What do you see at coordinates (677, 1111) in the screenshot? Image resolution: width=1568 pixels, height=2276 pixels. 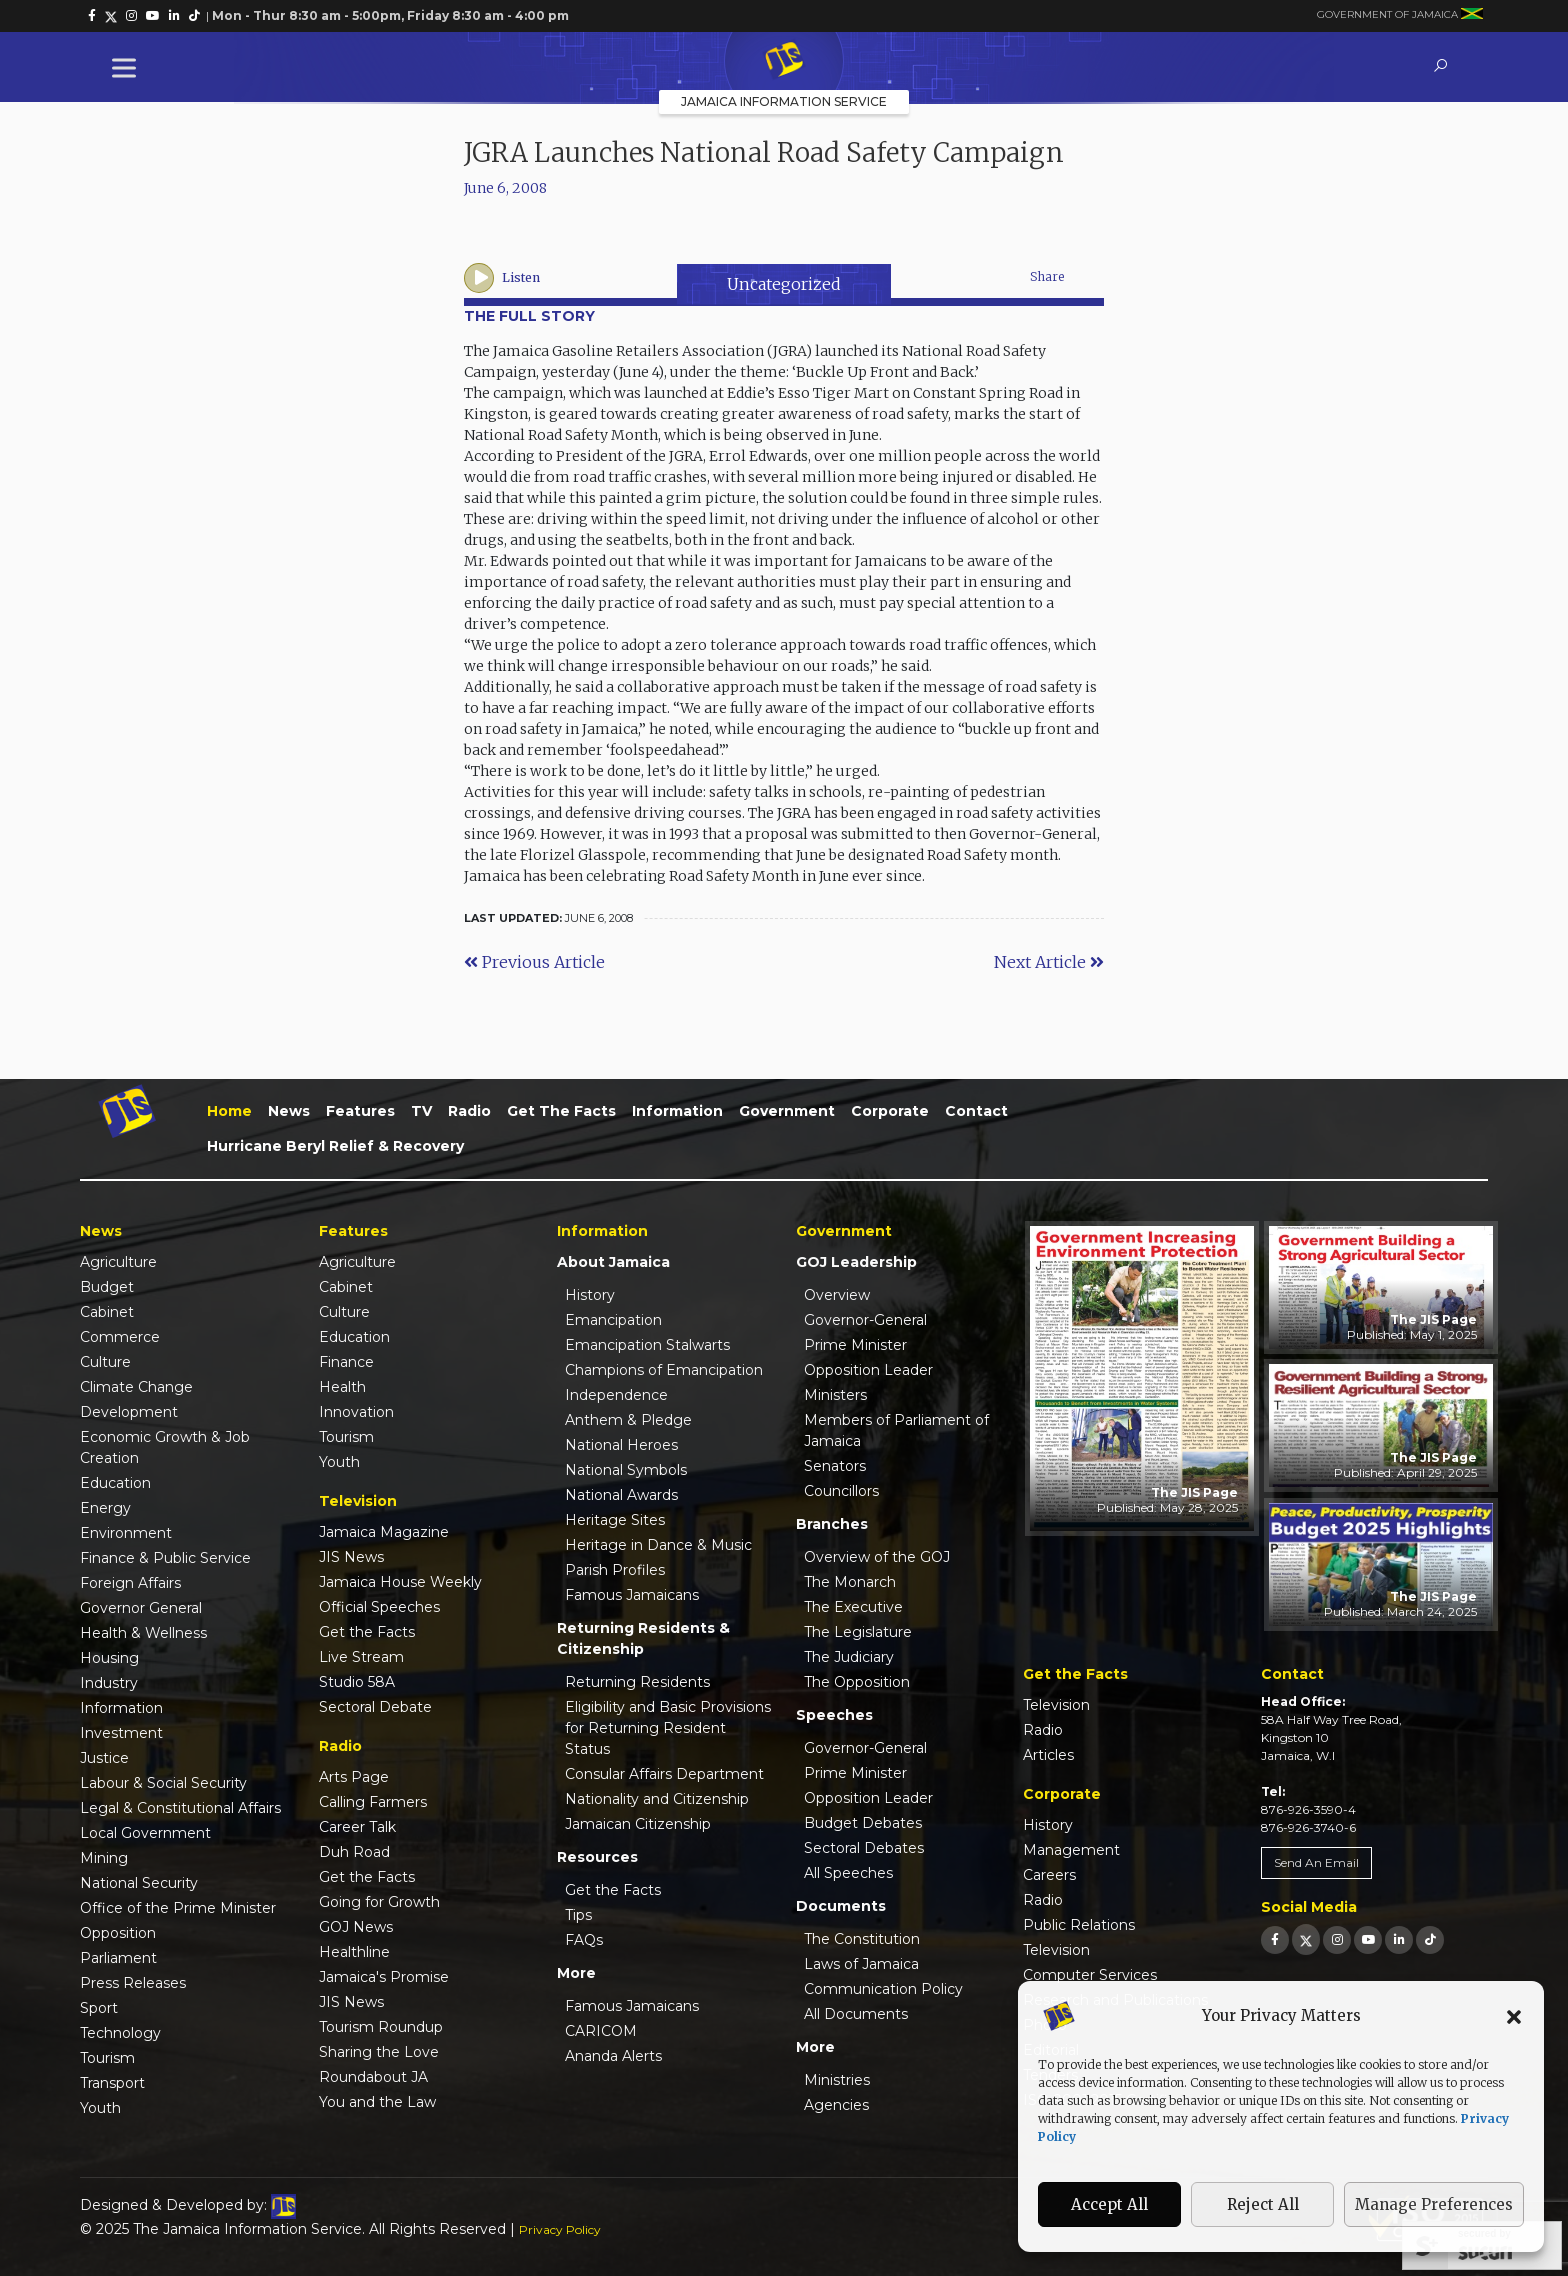 I see `Information` at bounding box center [677, 1111].